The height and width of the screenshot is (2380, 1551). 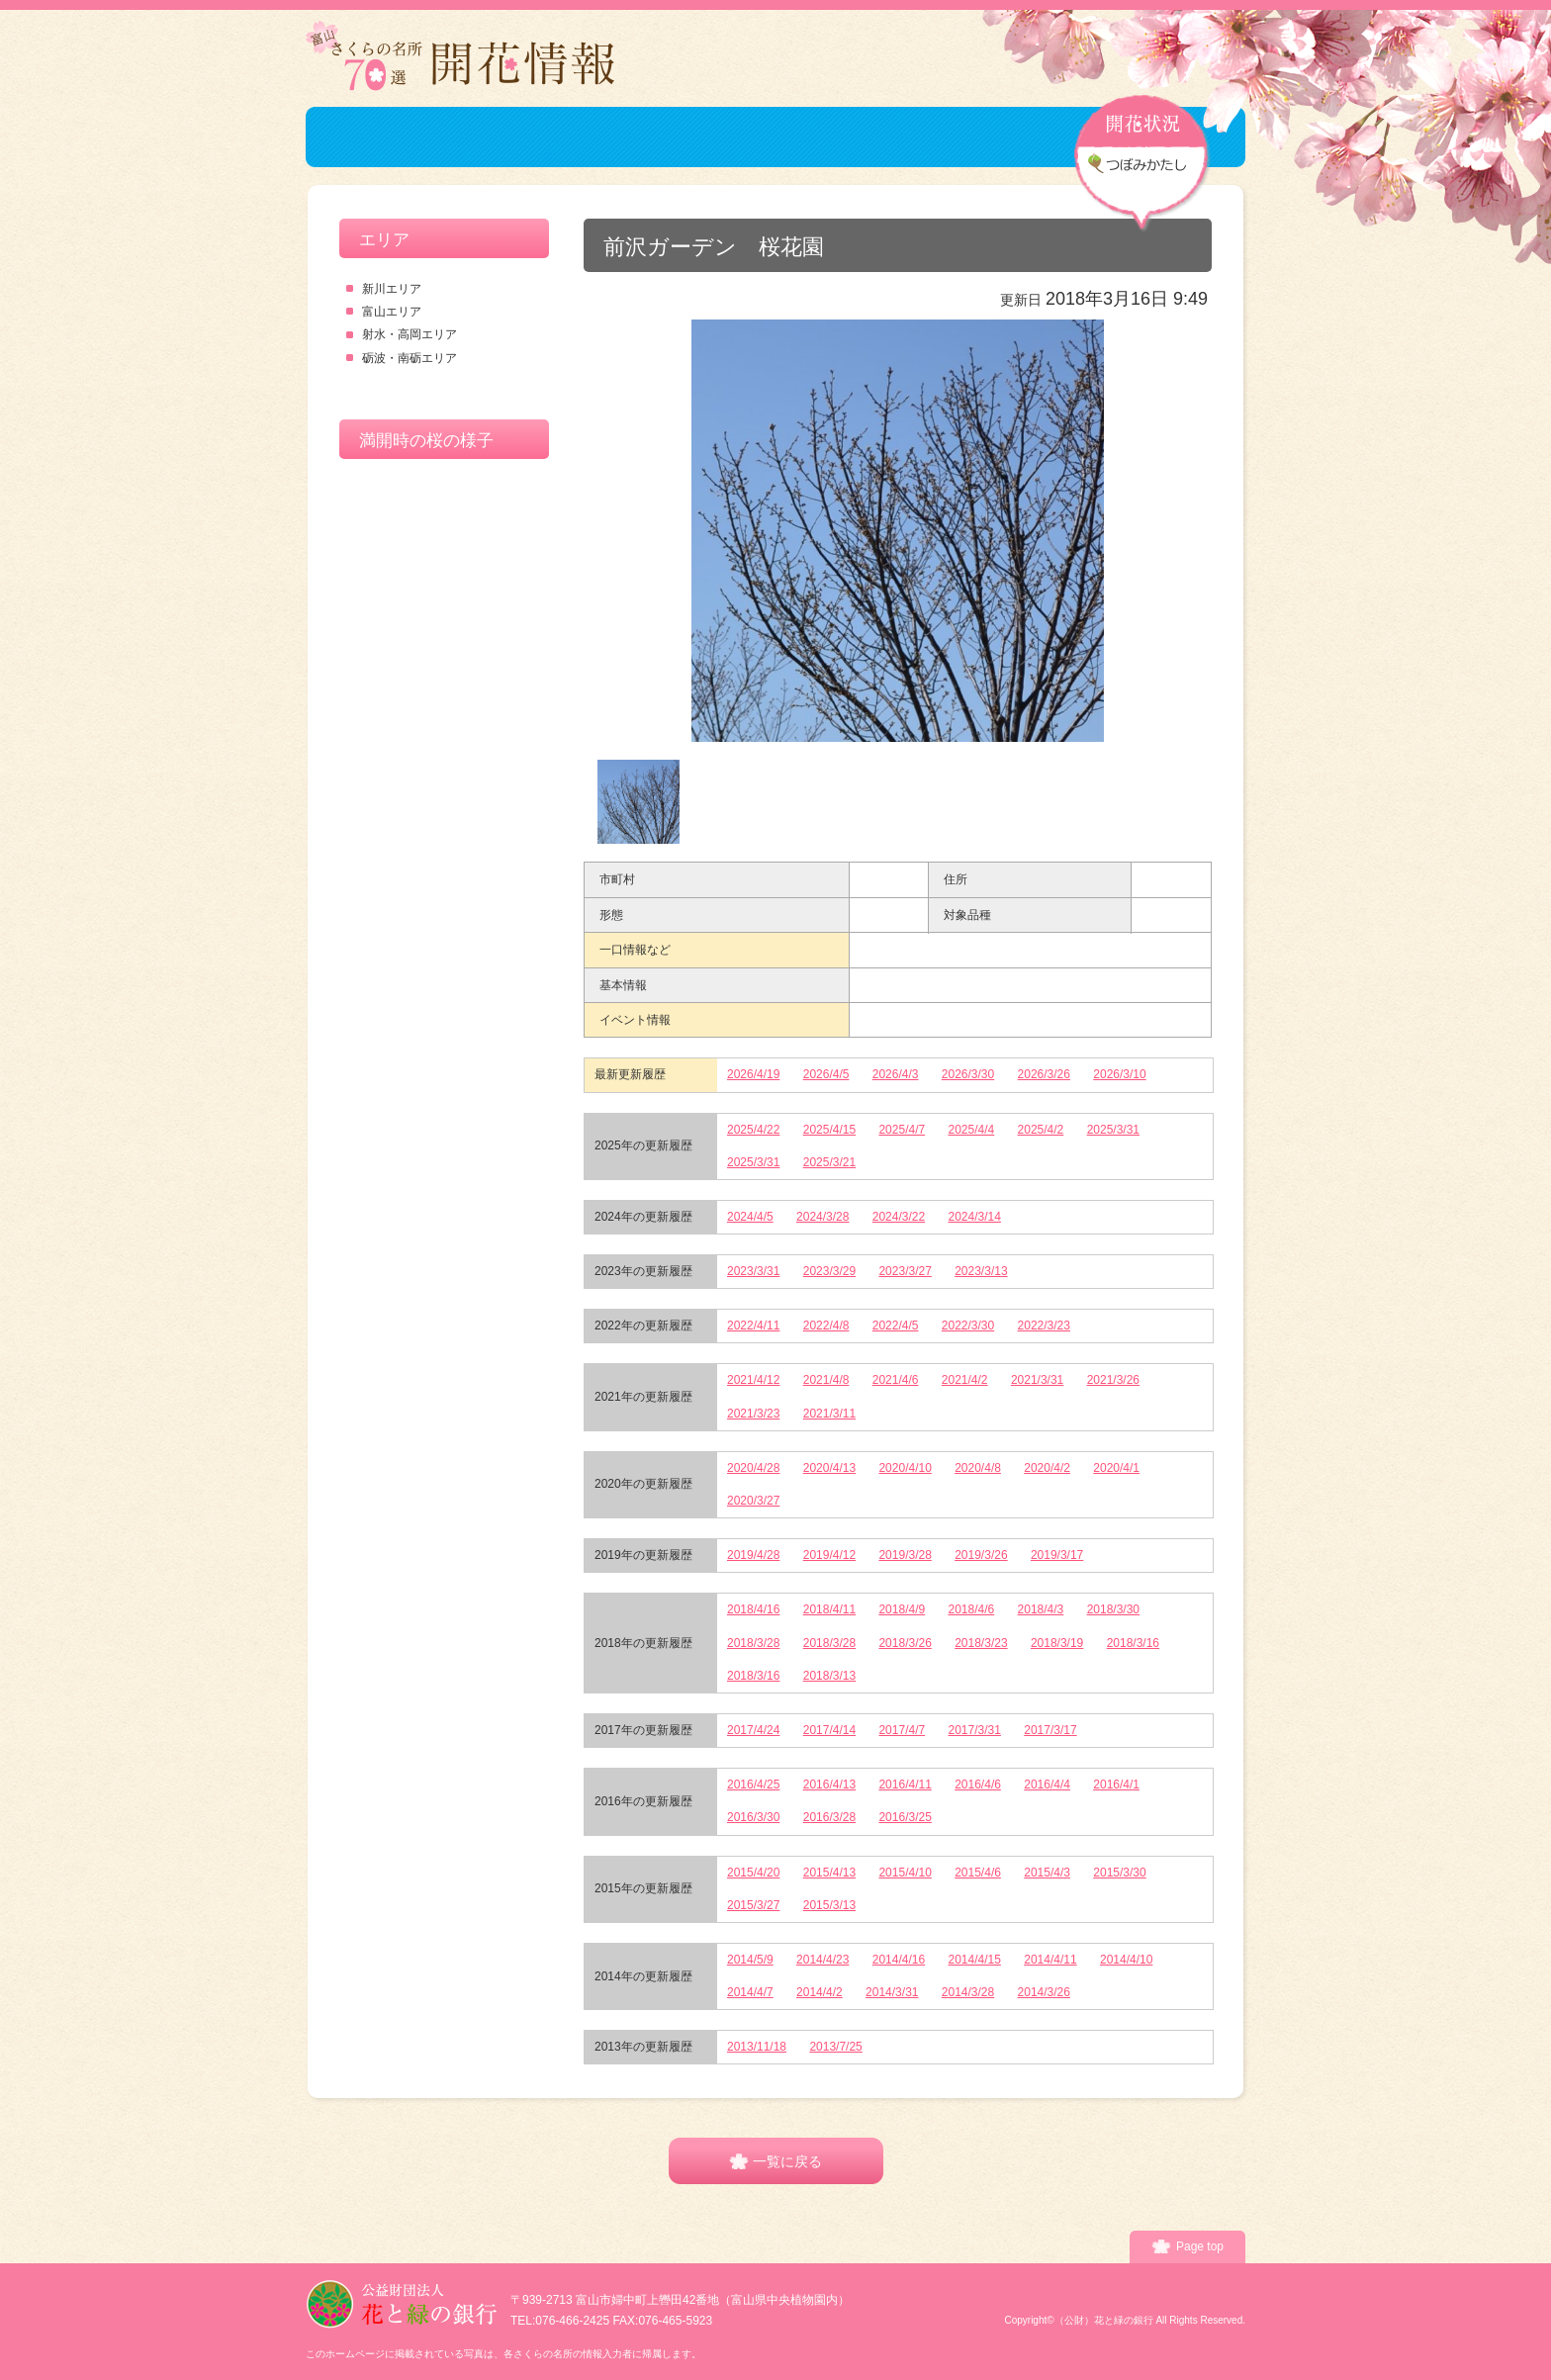 I want to click on 2013/11/18, so click(x=756, y=2047).